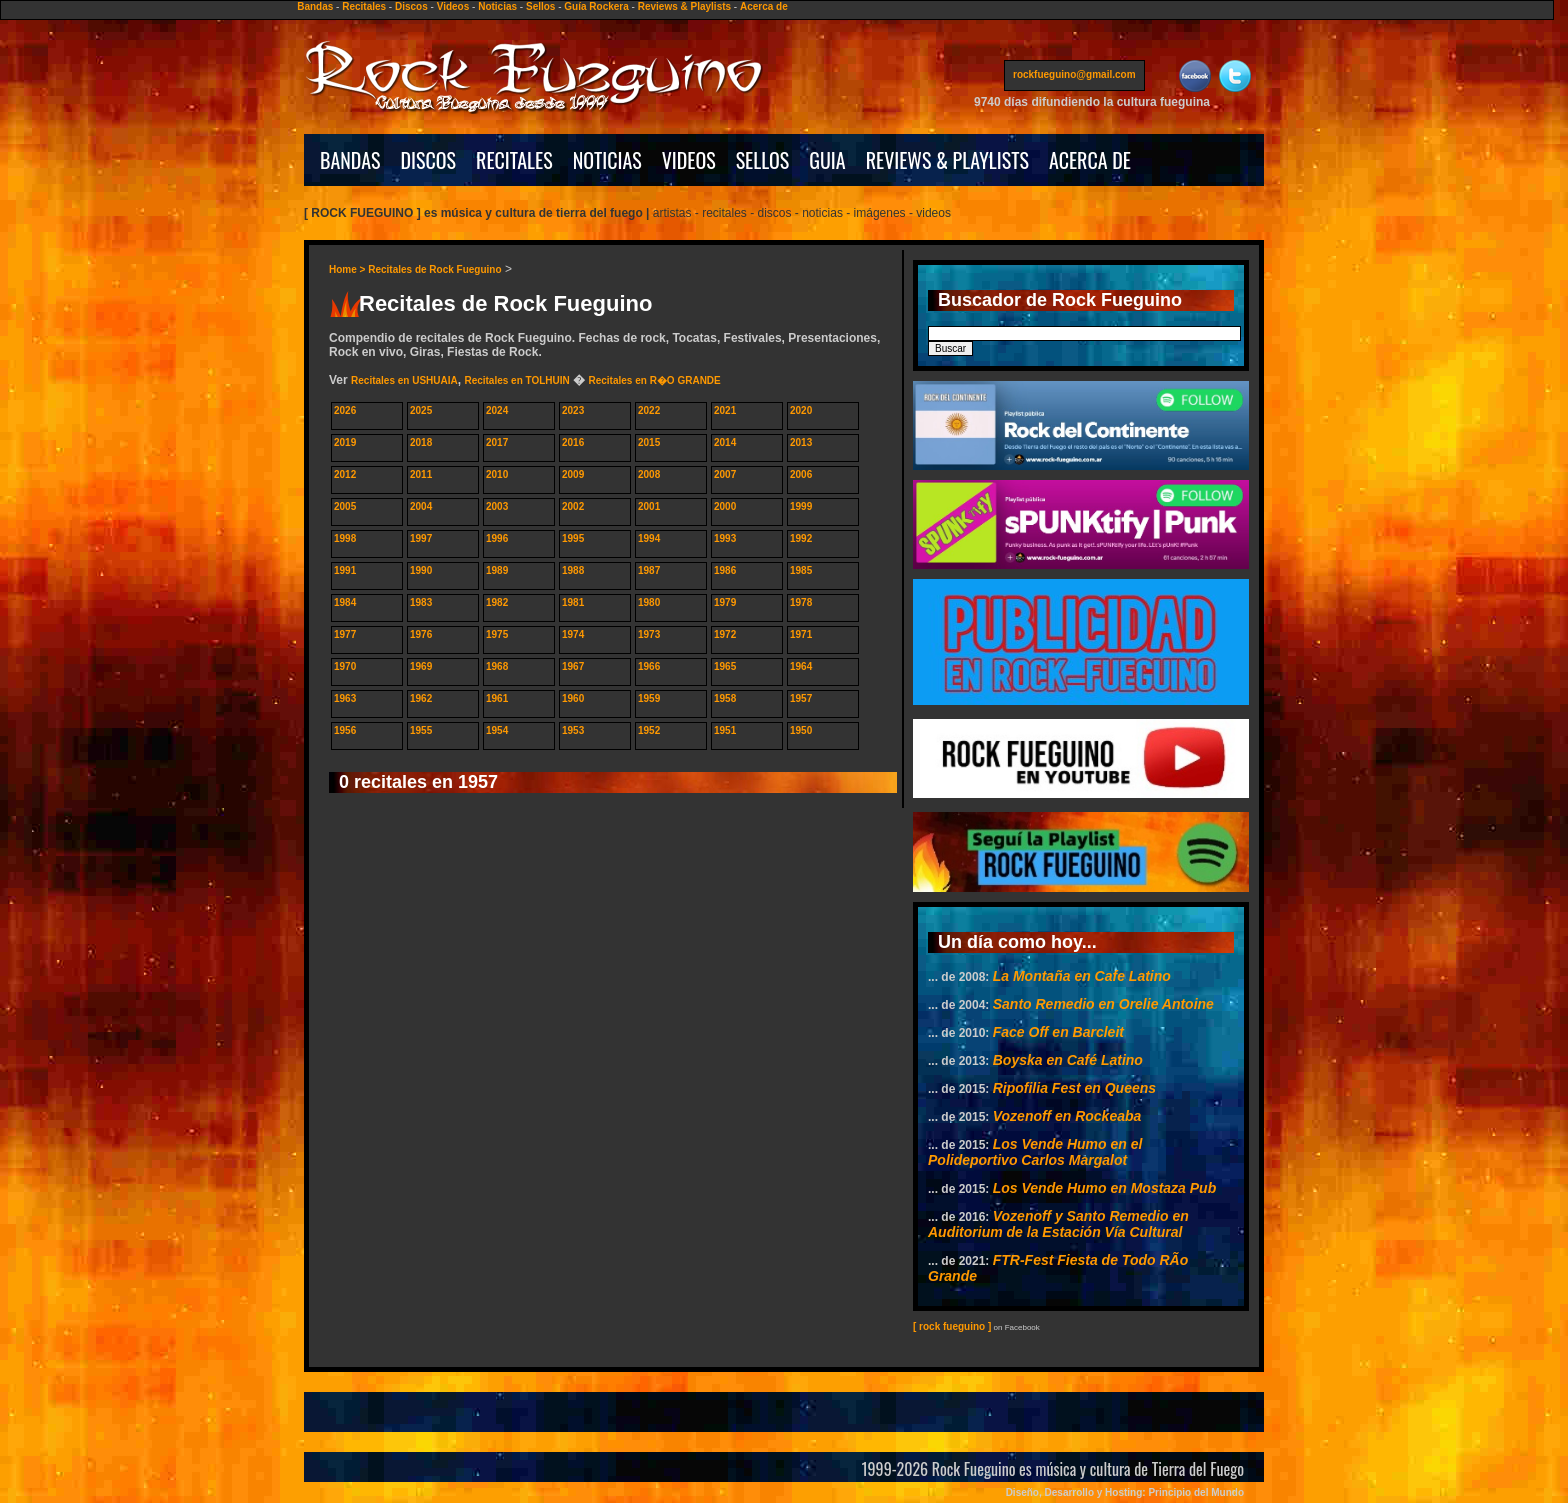 The image size is (1568, 1503). What do you see at coordinates (453, 6) in the screenshot?
I see `Videos` at bounding box center [453, 6].